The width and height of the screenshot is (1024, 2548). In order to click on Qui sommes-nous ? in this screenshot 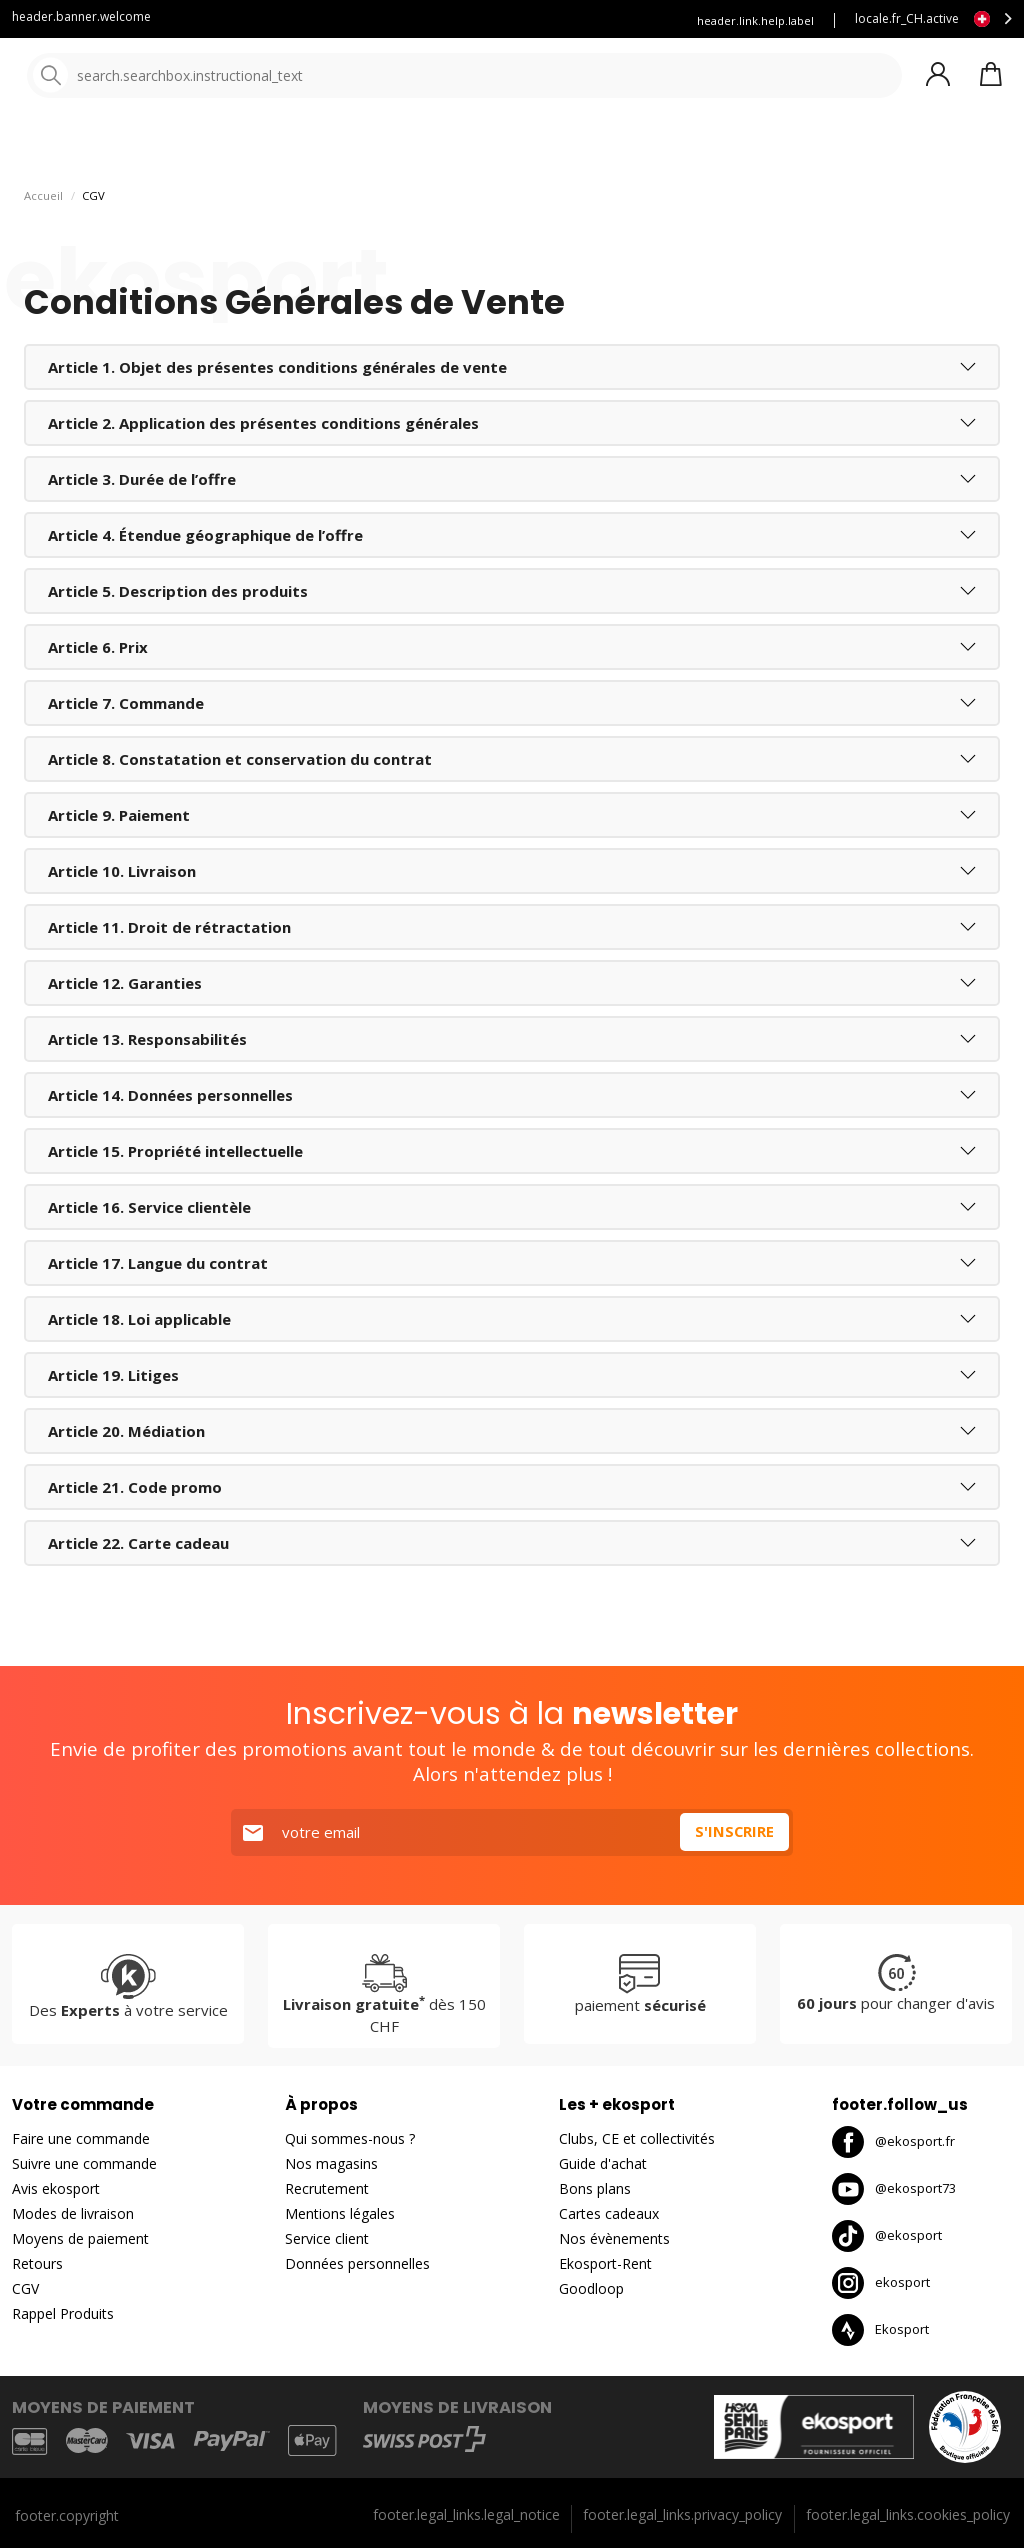, I will do `click(350, 2138)`.